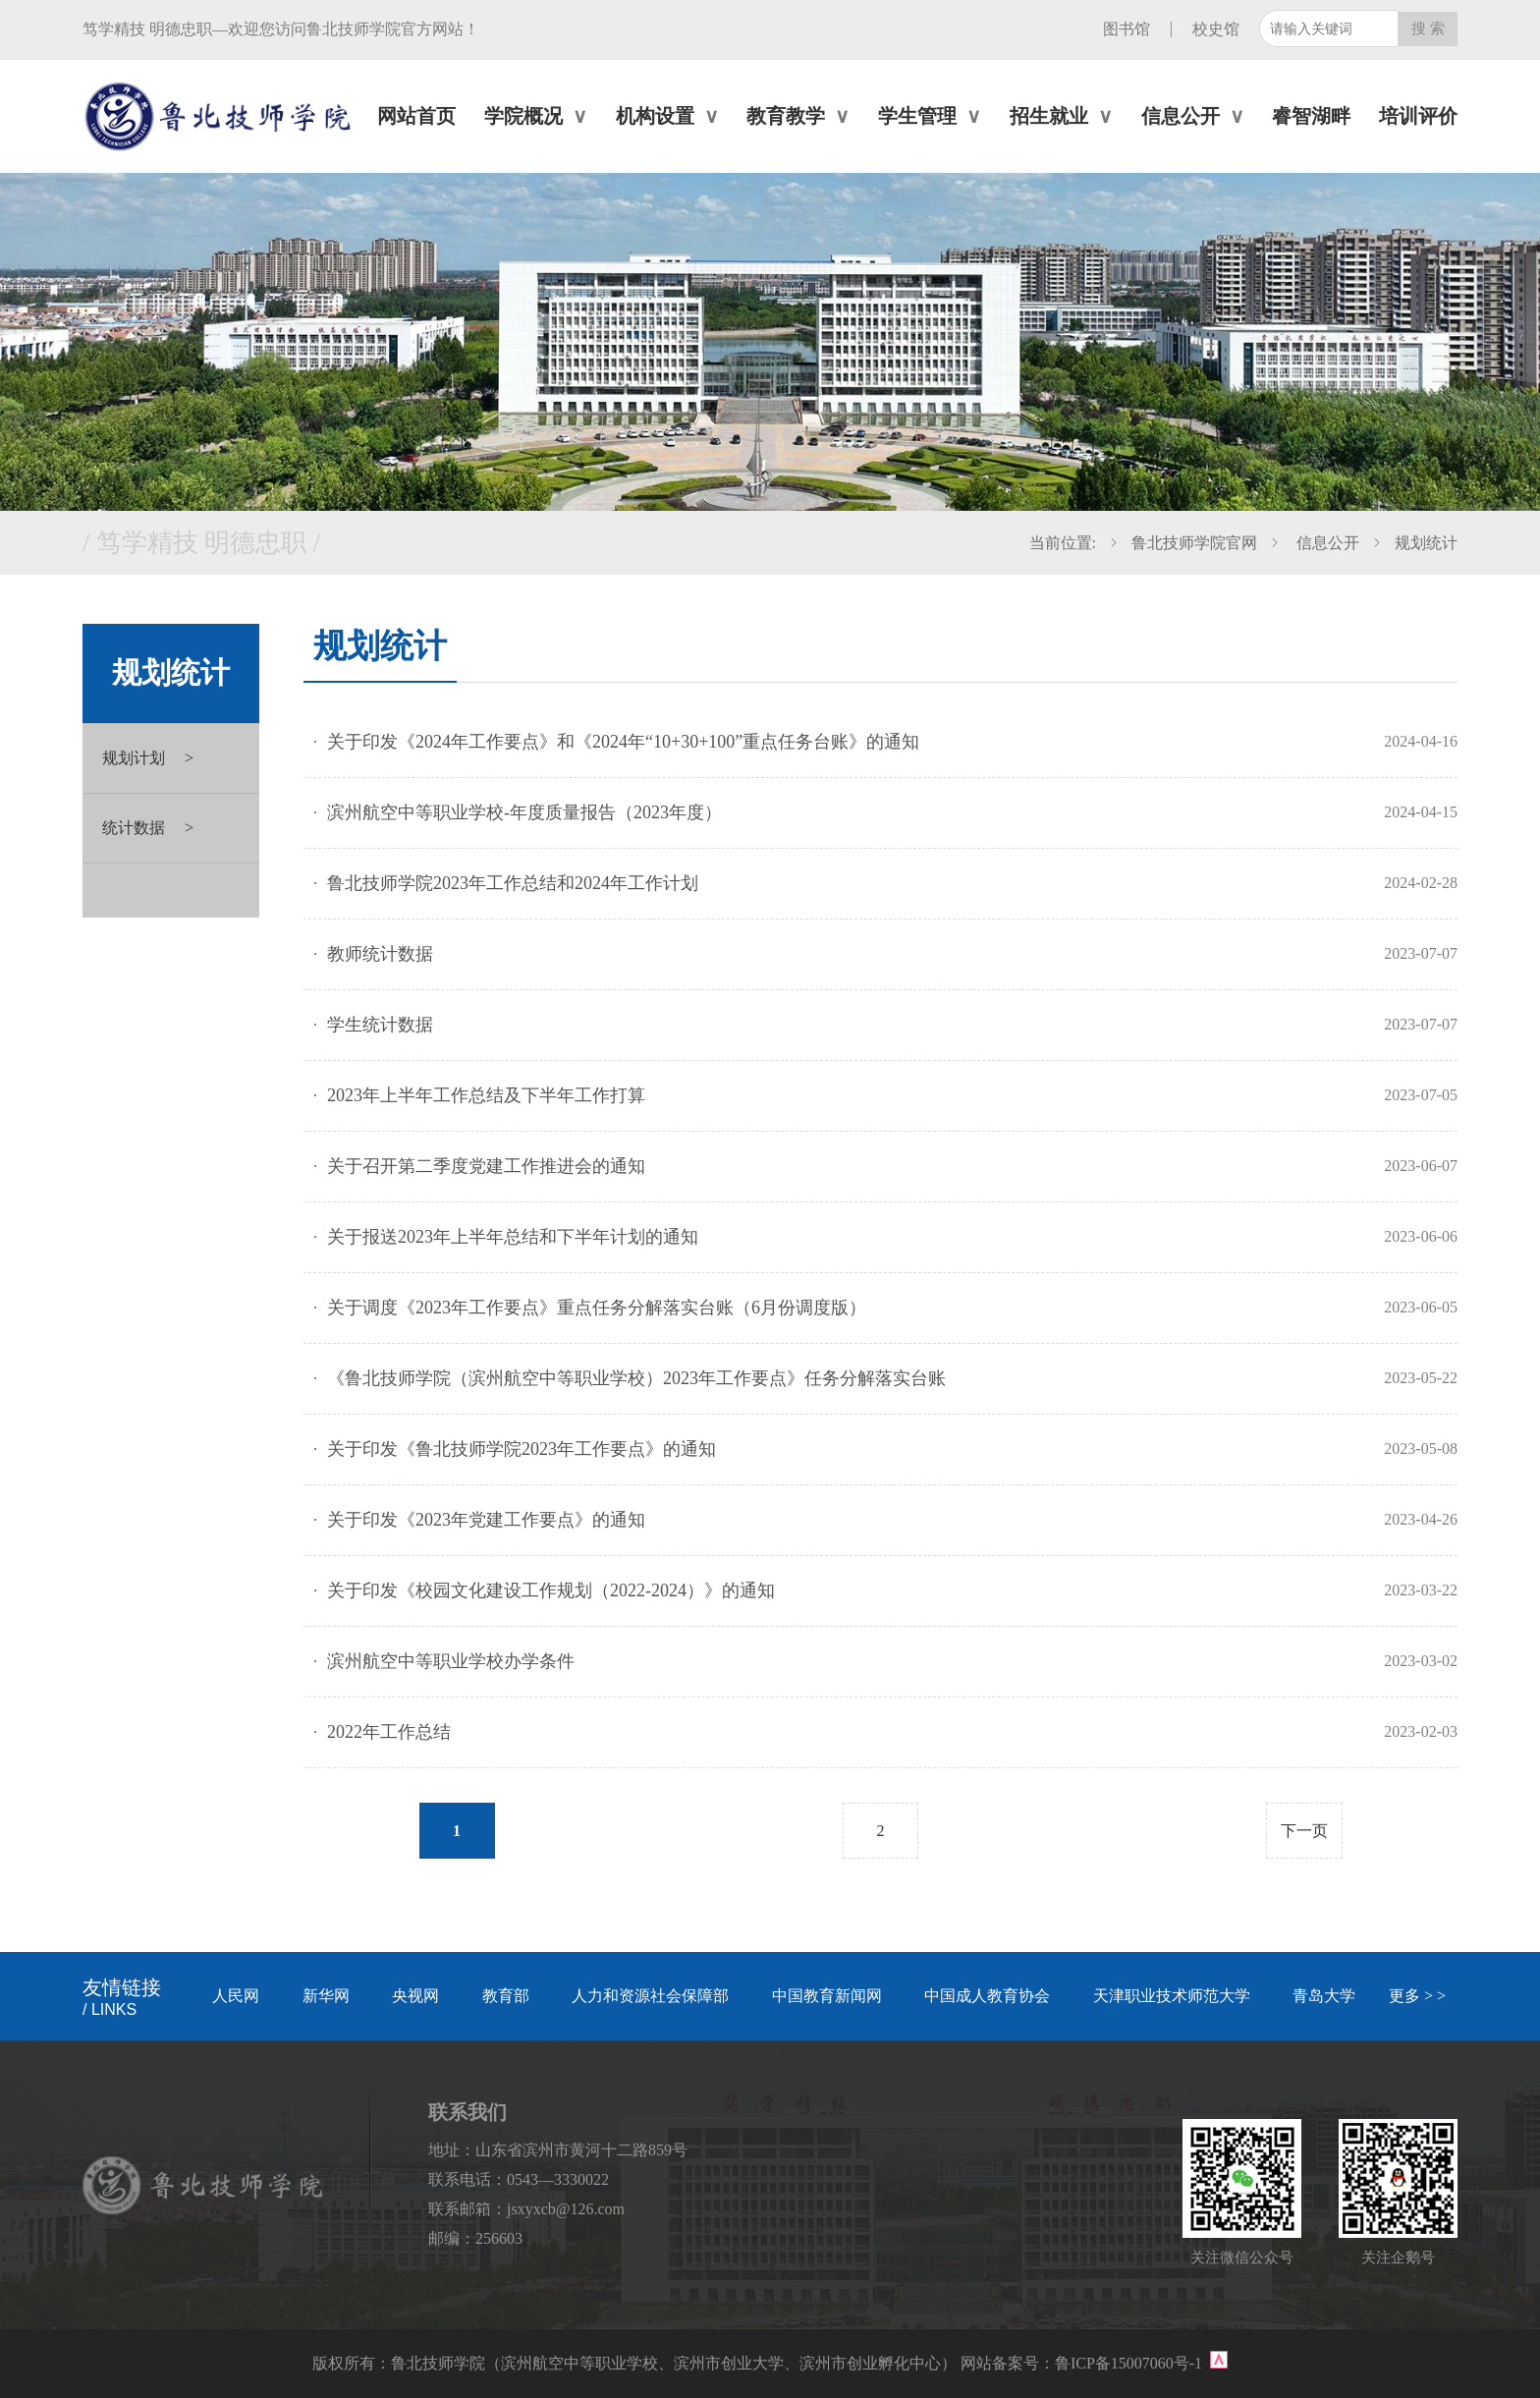  Describe the element at coordinates (1304, 1830) in the screenshot. I see `下一页` at that location.